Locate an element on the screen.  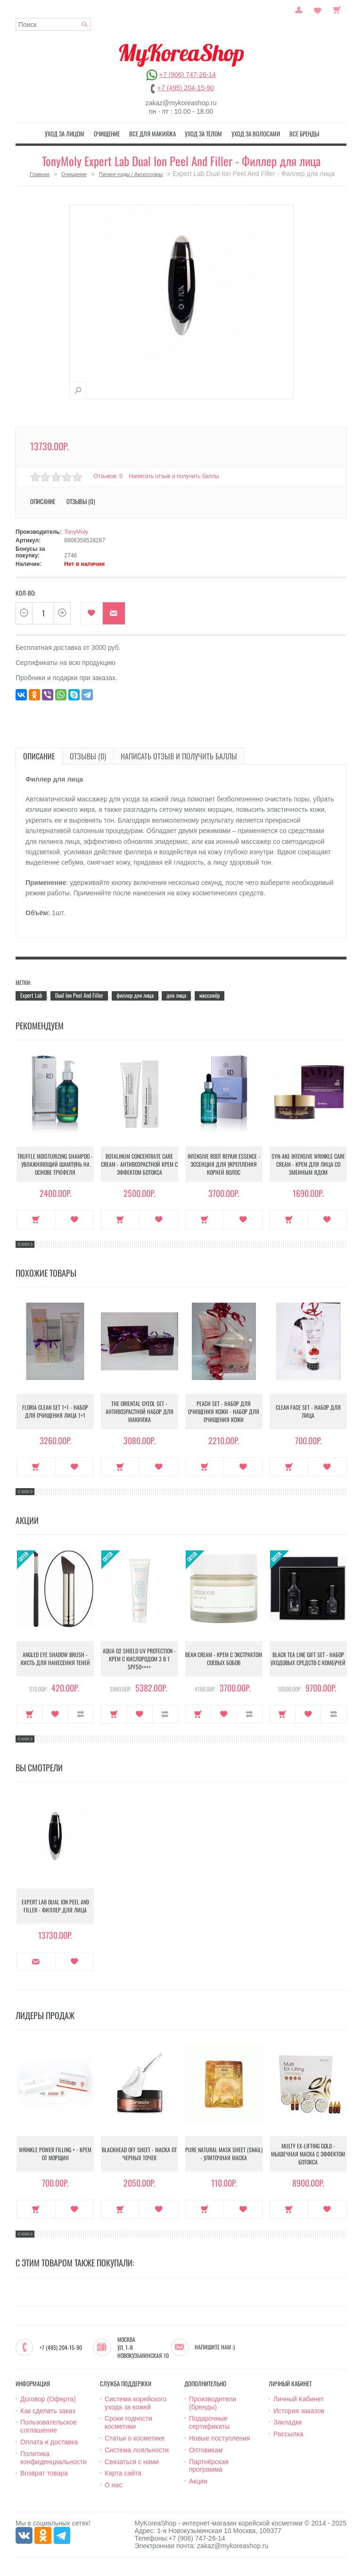
Напишите нам :) is located at coordinates (215, 2347).